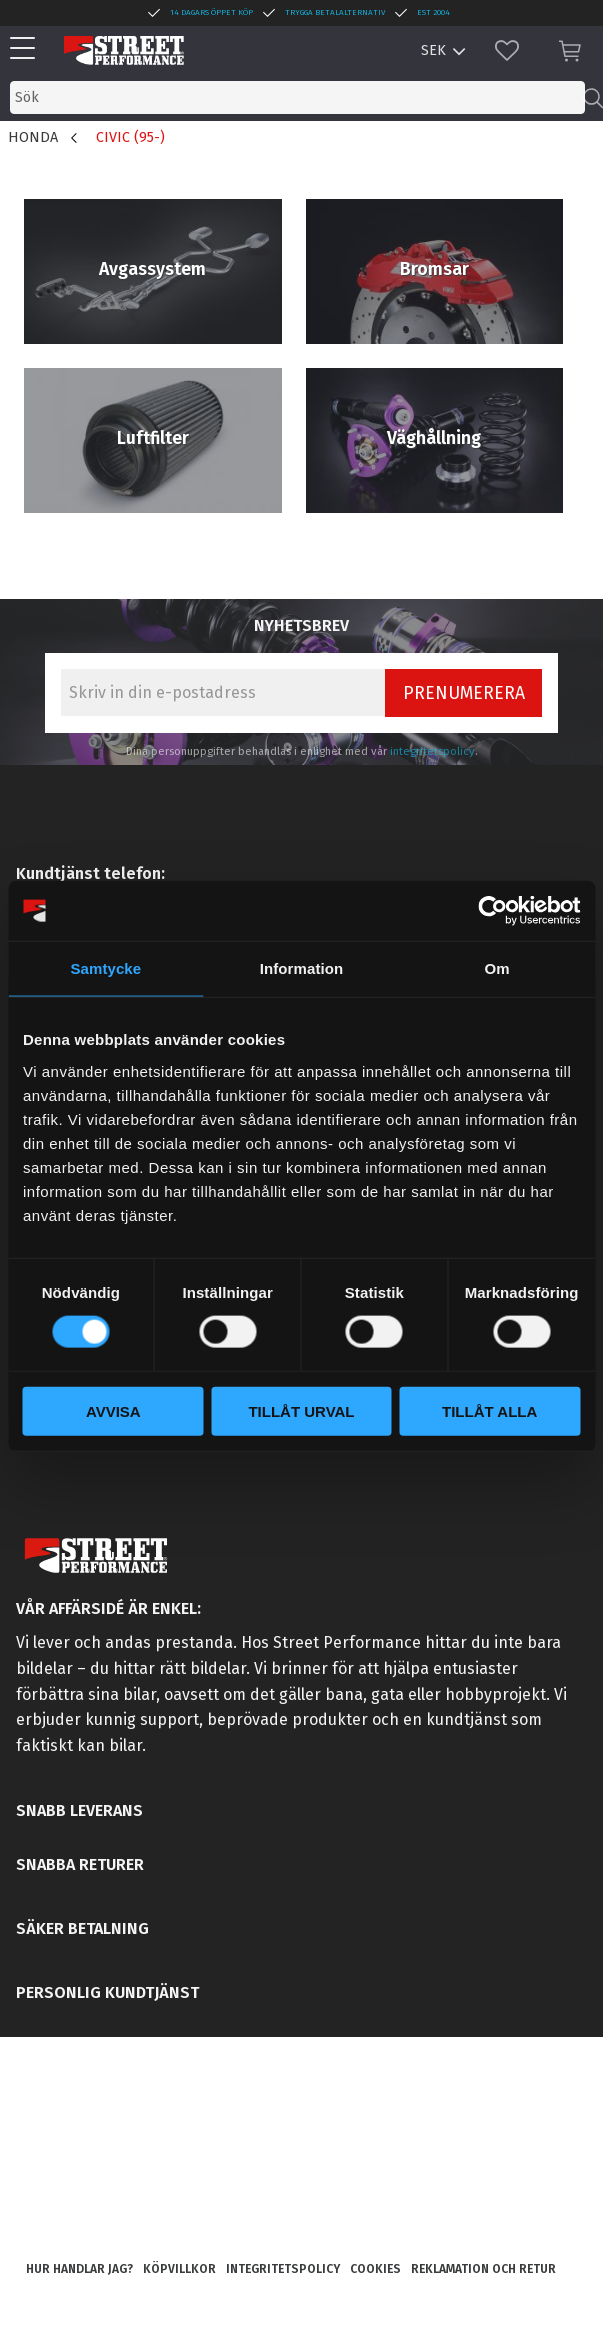  What do you see at coordinates (105, 968) in the screenshot?
I see `Samtycke [tab]` at bounding box center [105, 968].